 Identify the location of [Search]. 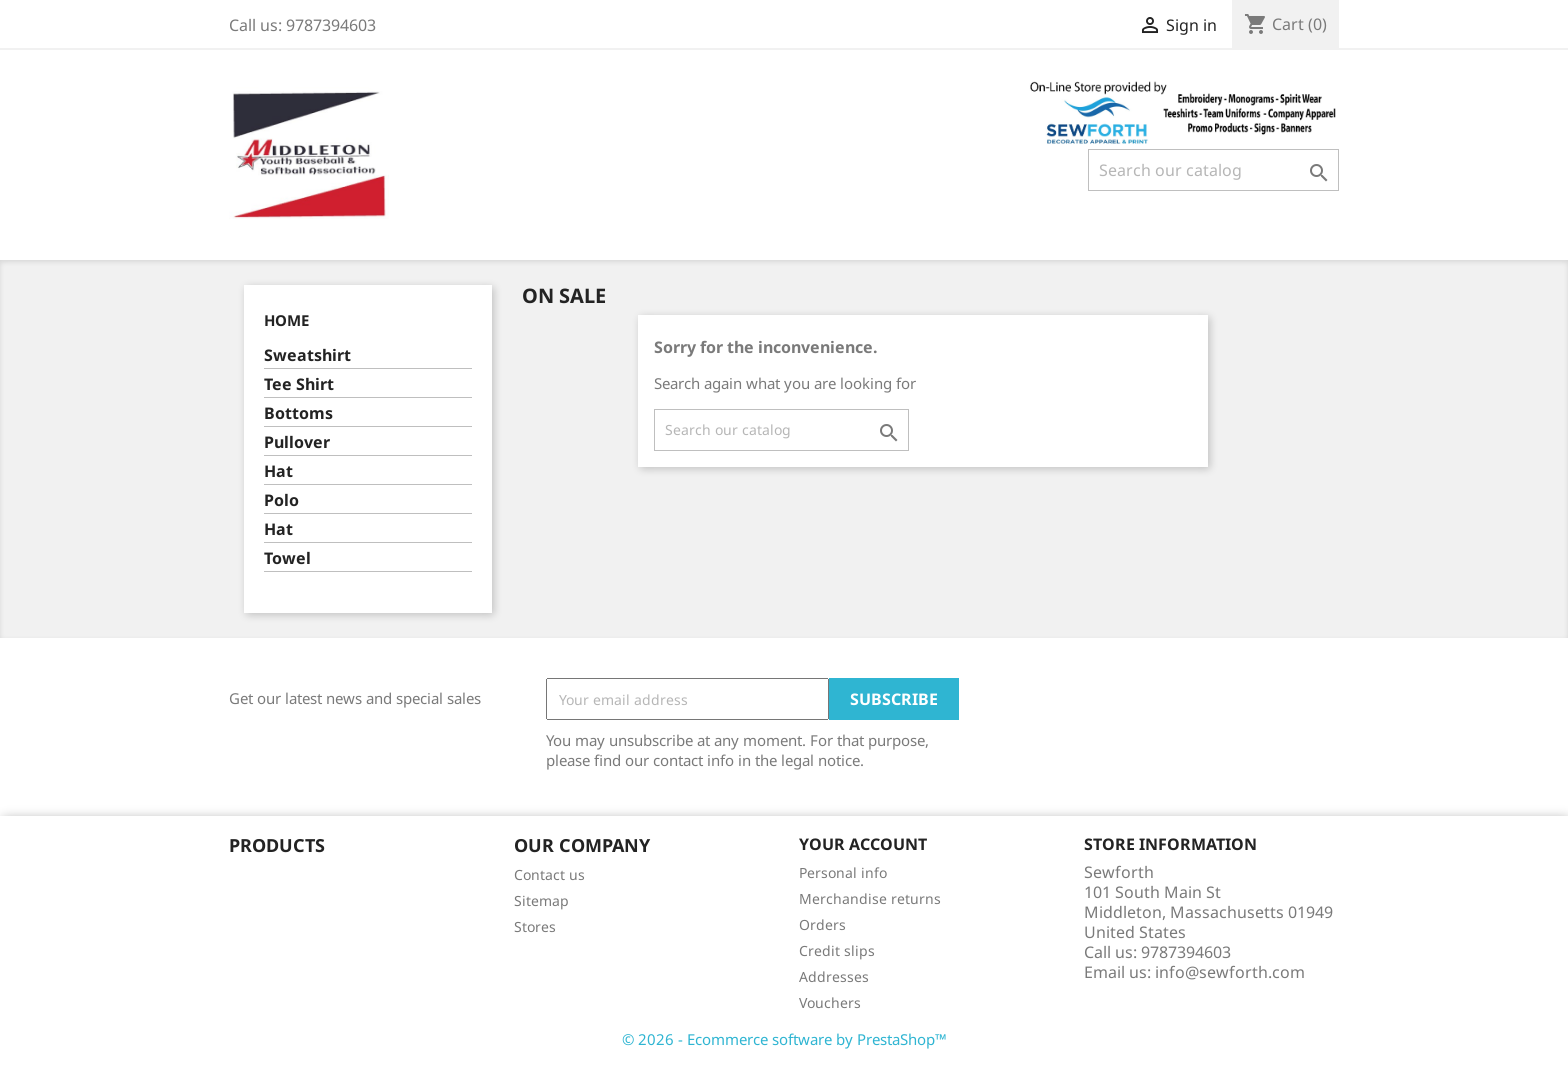
(1213, 170).